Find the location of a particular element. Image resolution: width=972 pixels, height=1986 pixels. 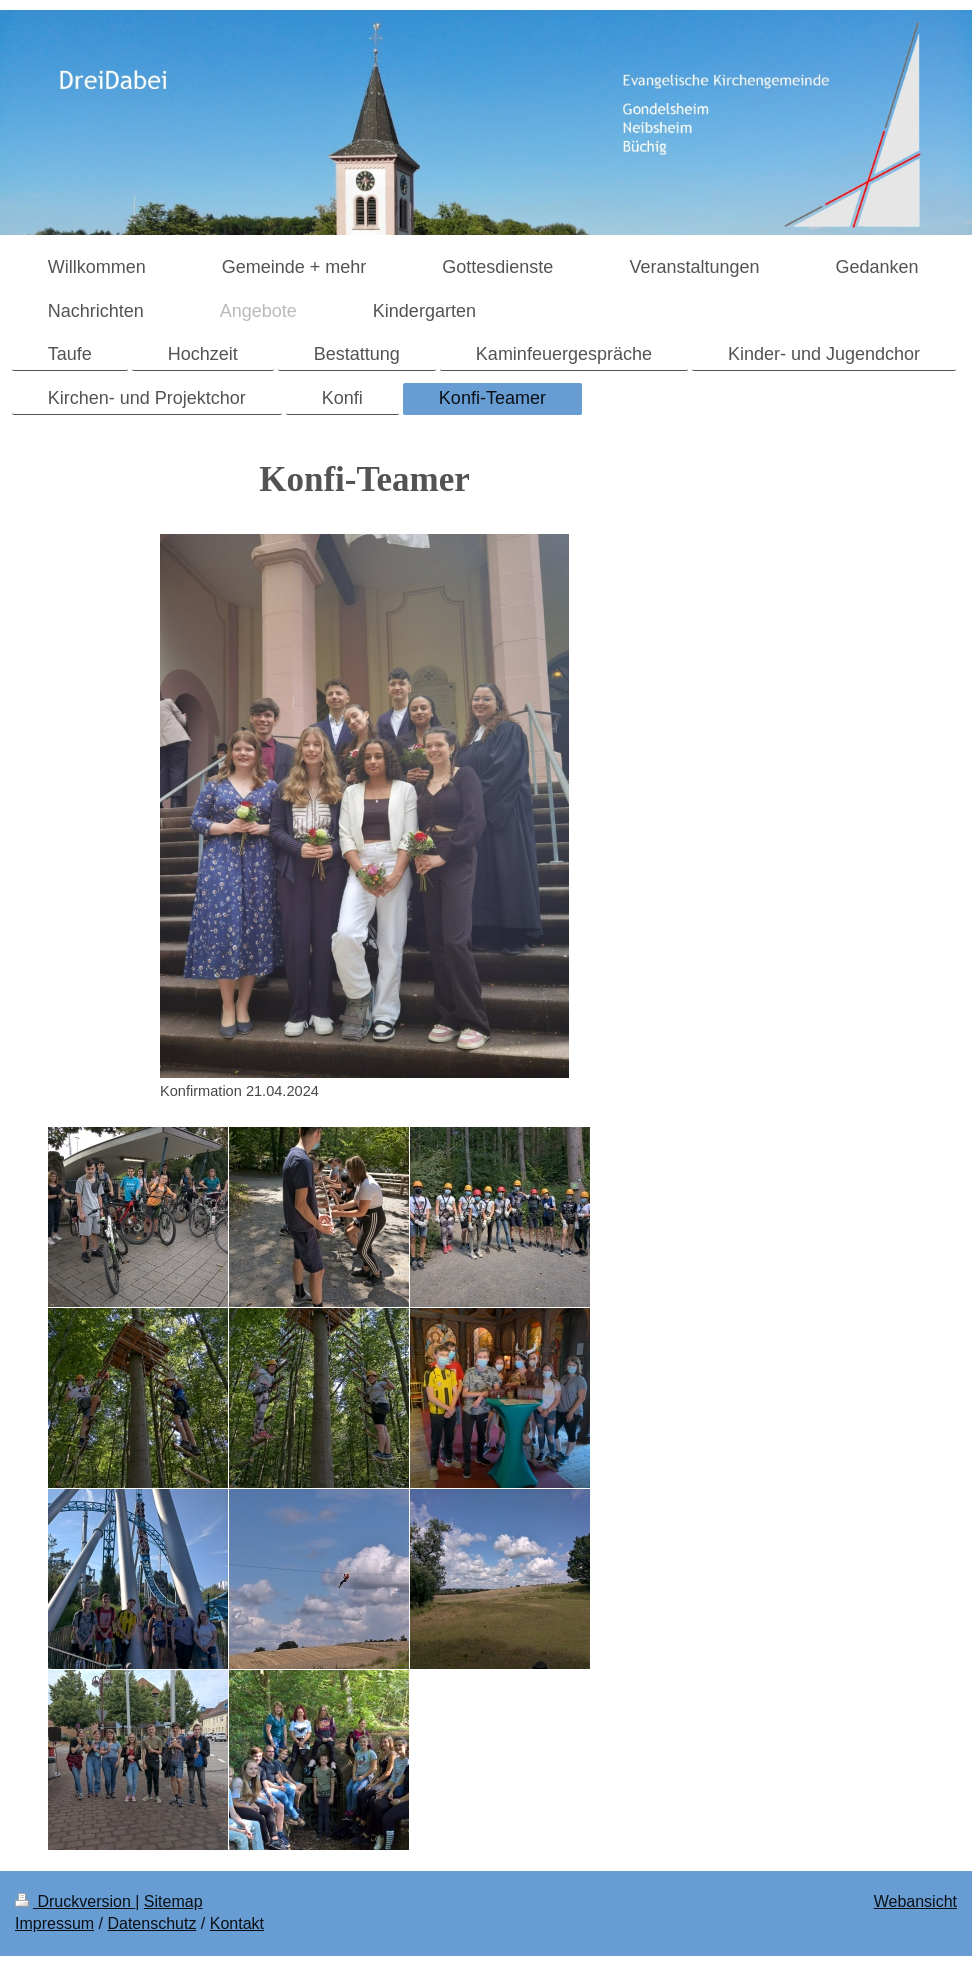

Webansicht is located at coordinates (915, 1901).